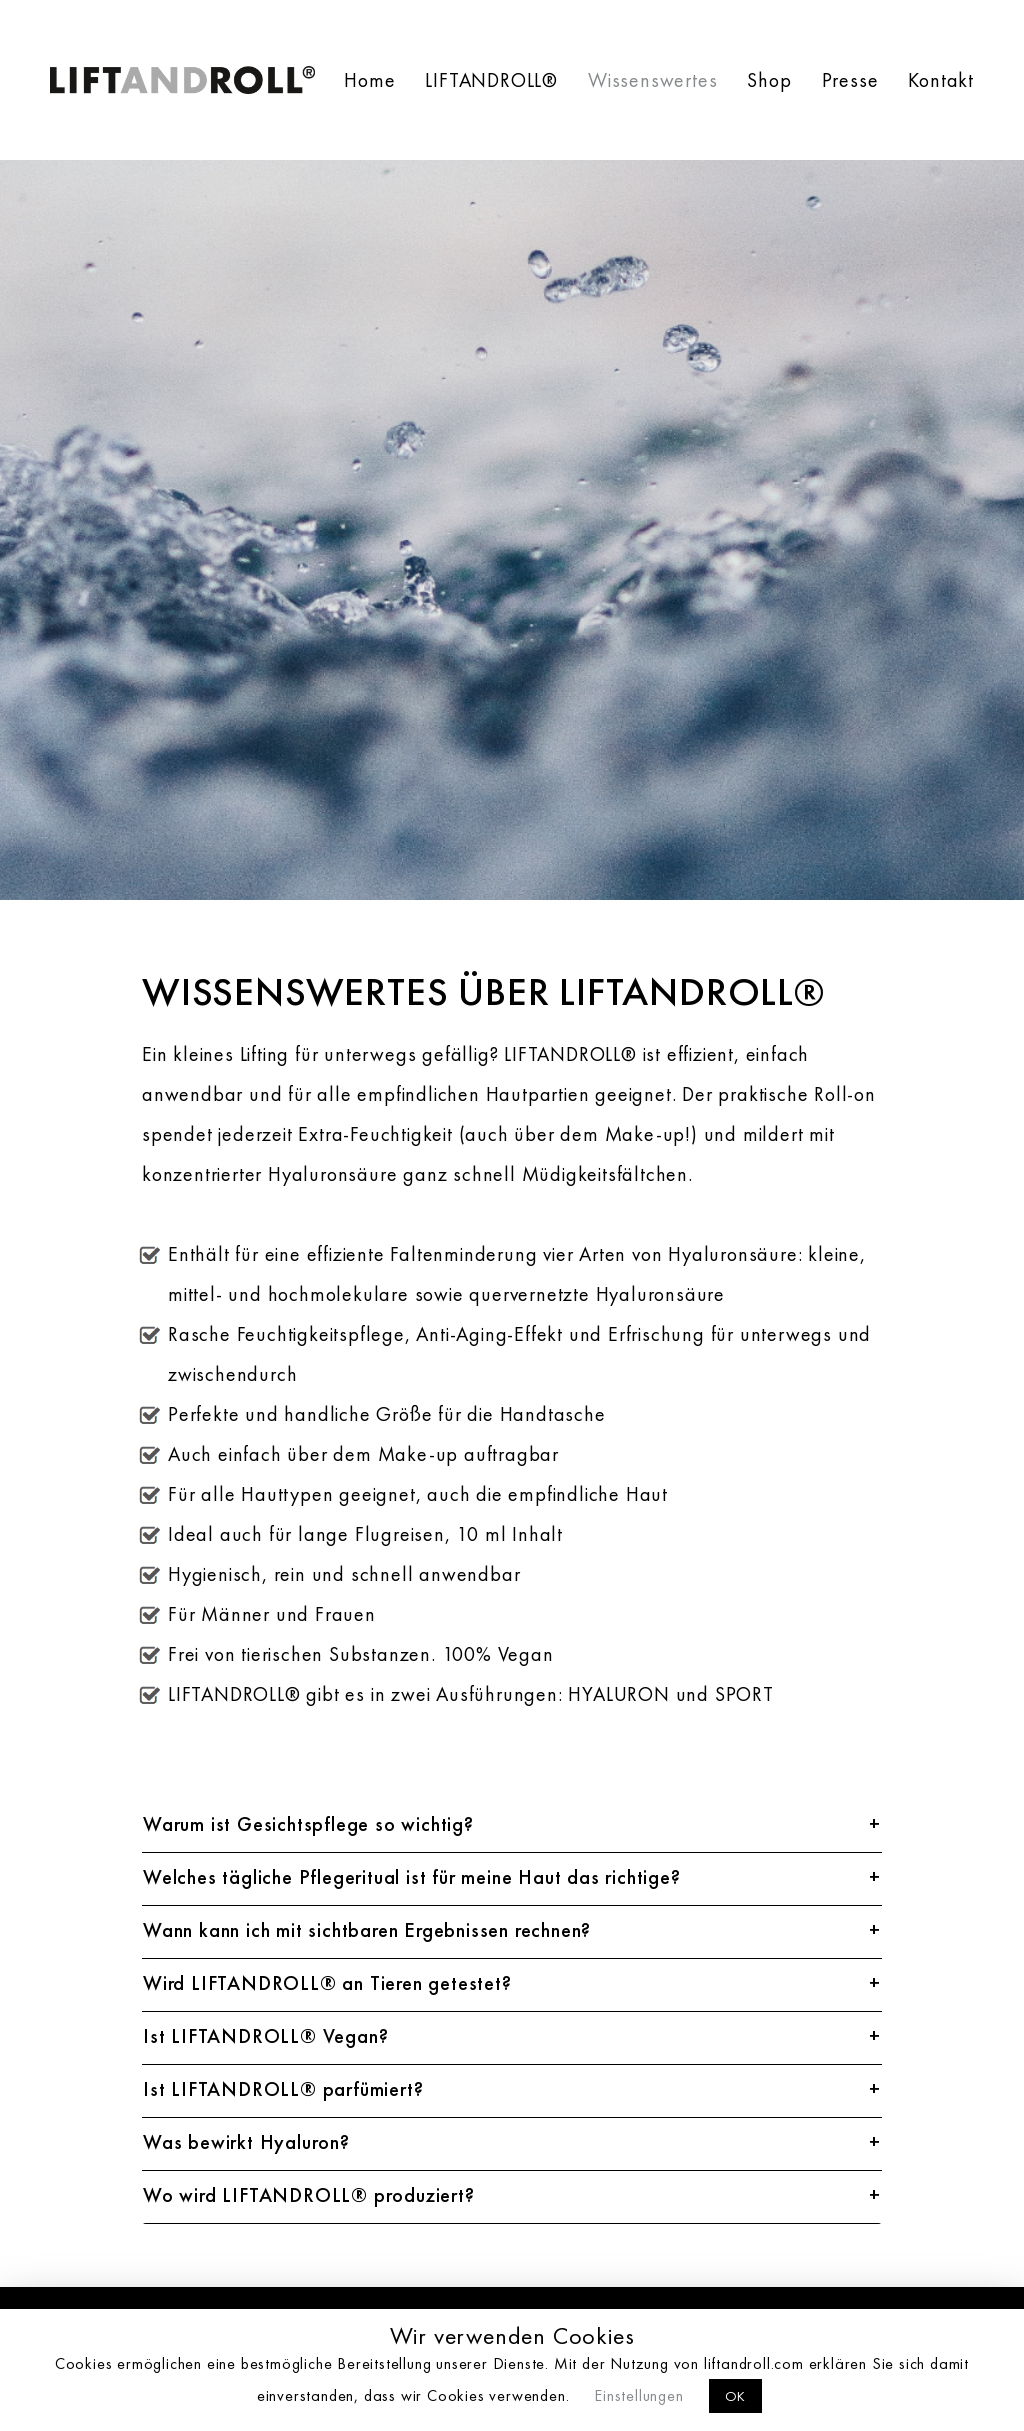 The height and width of the screenshot is (2431, 1024). I want to click on Wo wird LIFTANDROLL® produziert?, so click(309, 2197).